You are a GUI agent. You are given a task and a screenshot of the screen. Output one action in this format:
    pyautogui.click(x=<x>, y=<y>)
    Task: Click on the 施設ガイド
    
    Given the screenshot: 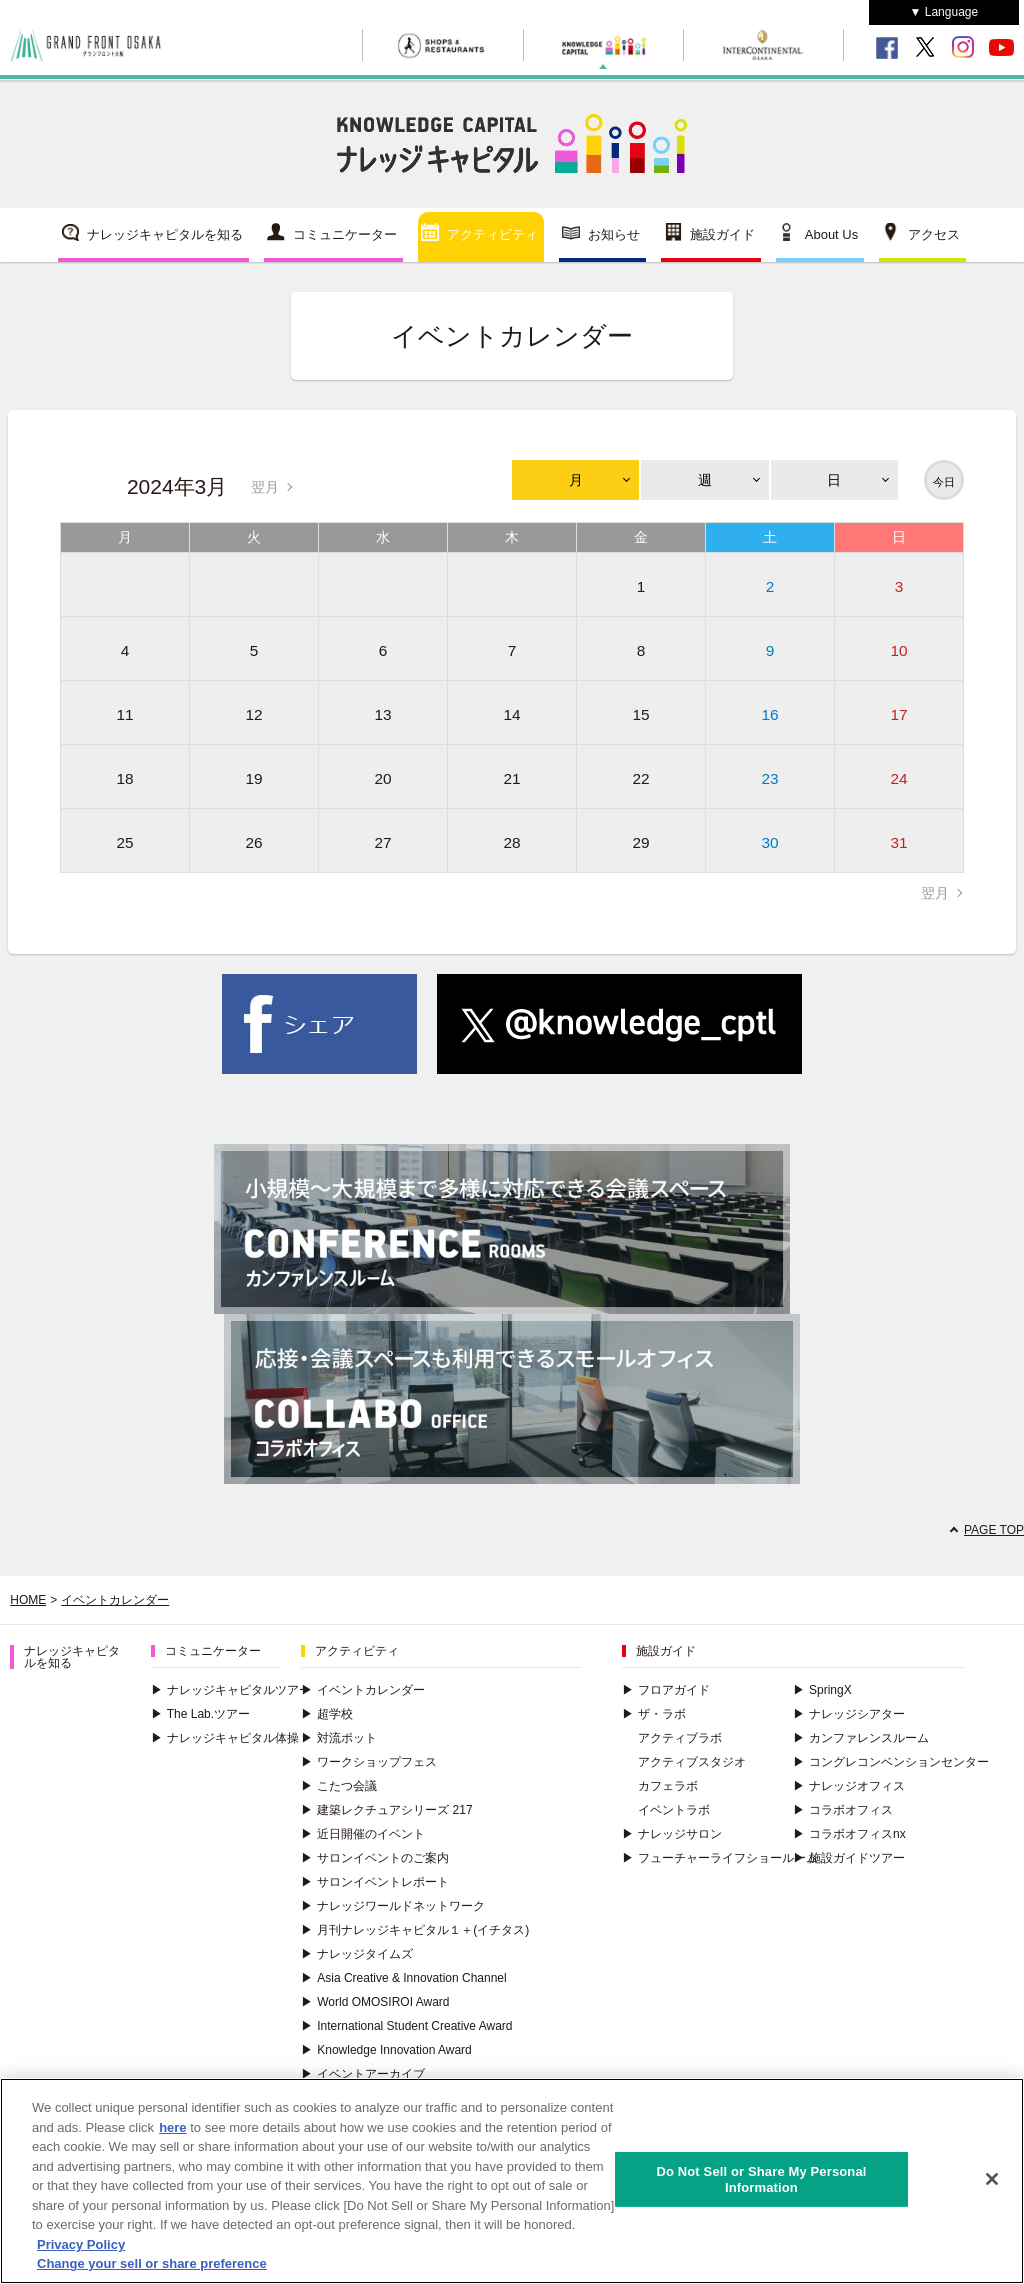 What is the action you would take?
    pyautogui.click(x=722, y=234)
    